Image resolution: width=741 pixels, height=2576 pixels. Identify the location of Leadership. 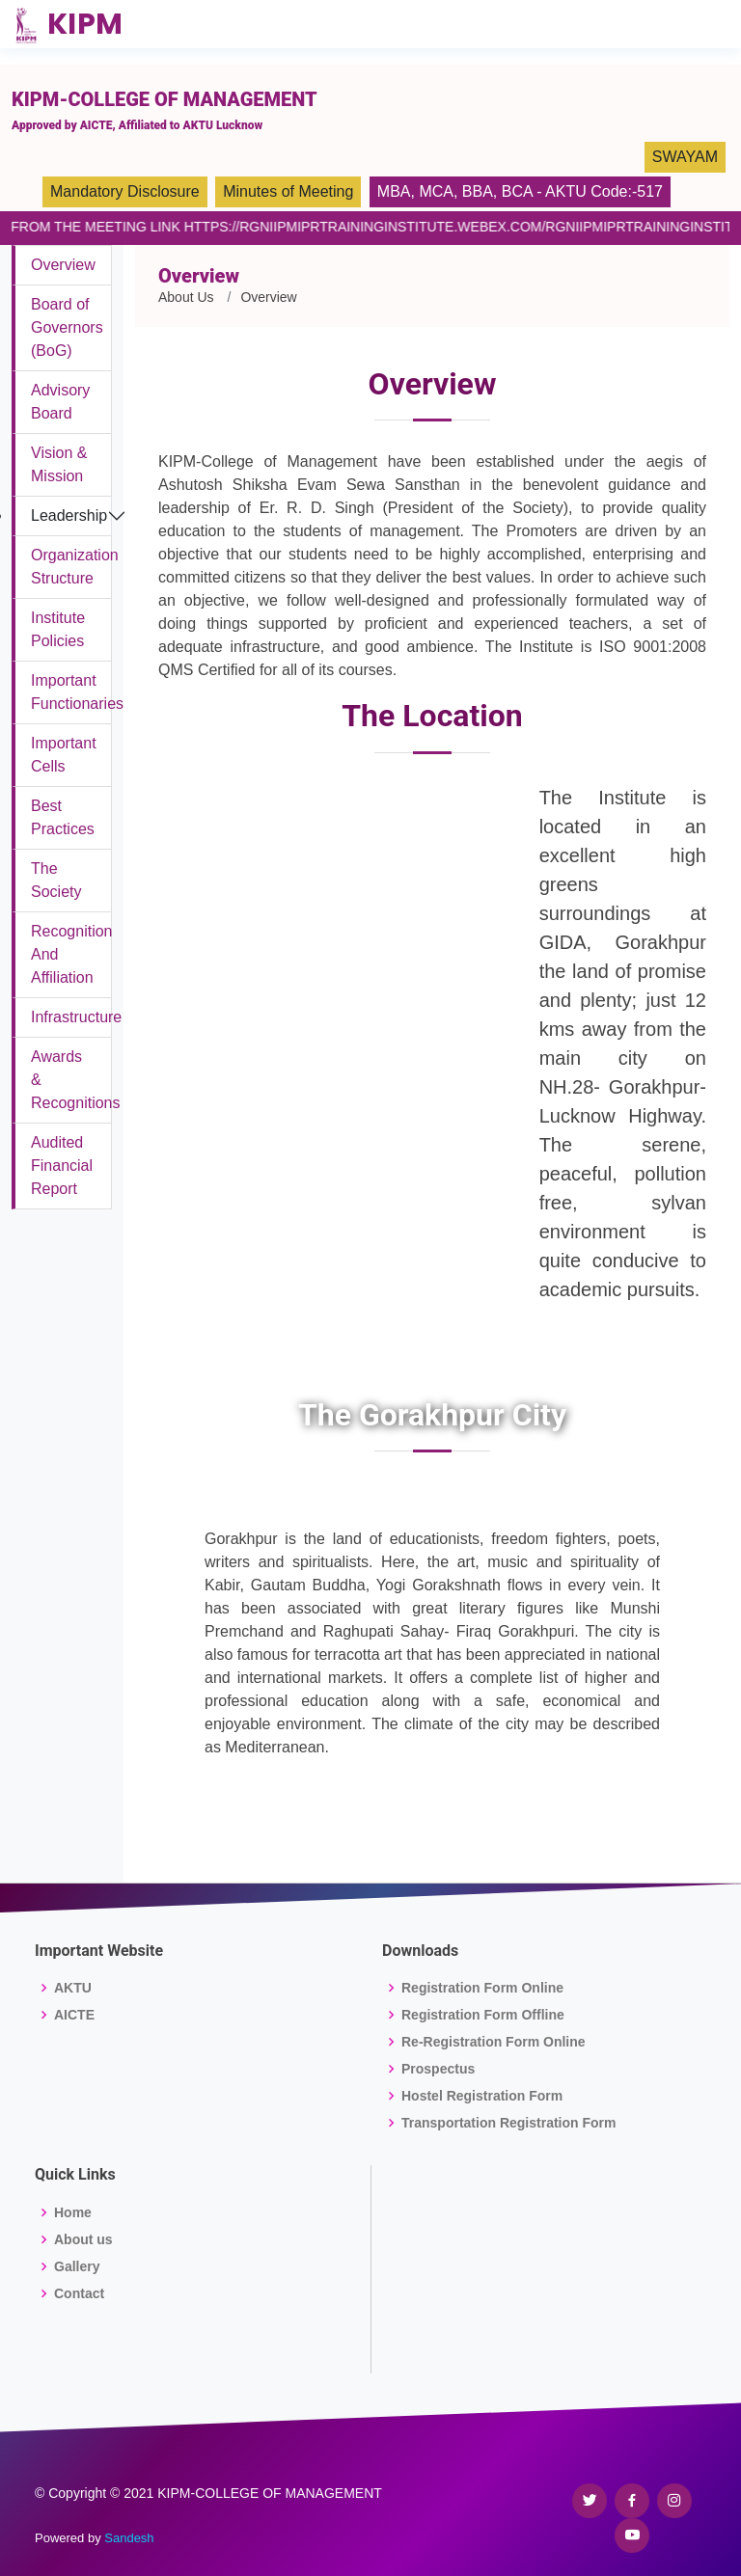
(69, 515).